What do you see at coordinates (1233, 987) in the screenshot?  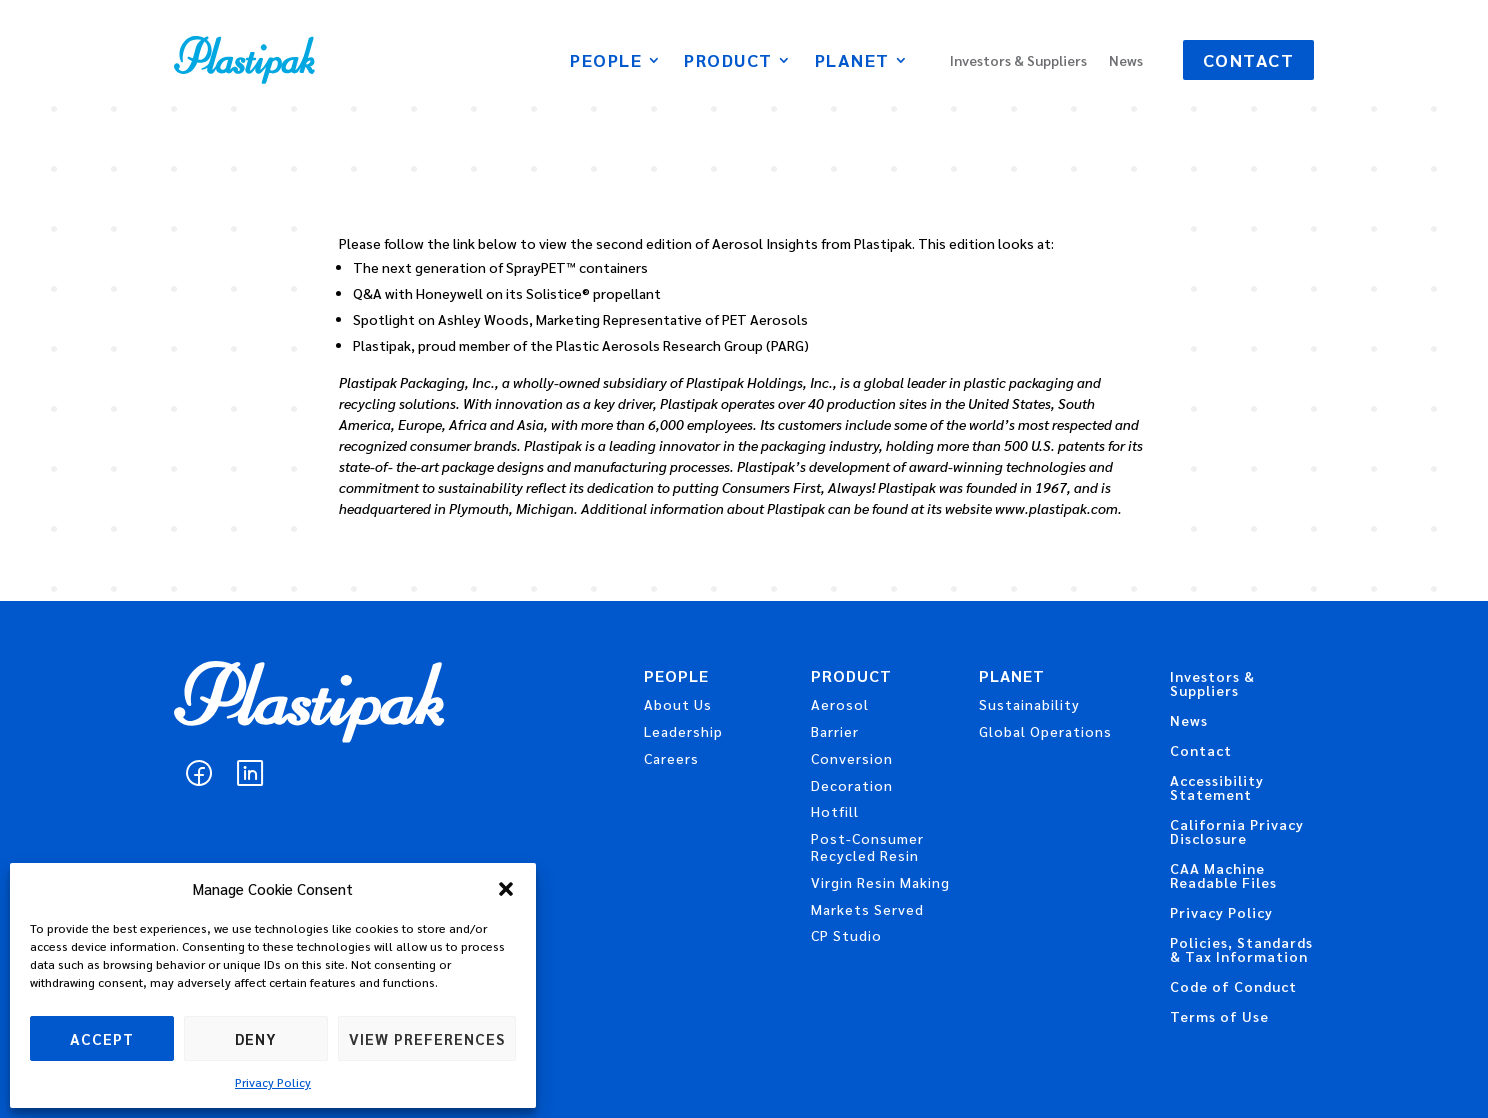 I see `Code of Conduct` at bounding box center [1233, 987].